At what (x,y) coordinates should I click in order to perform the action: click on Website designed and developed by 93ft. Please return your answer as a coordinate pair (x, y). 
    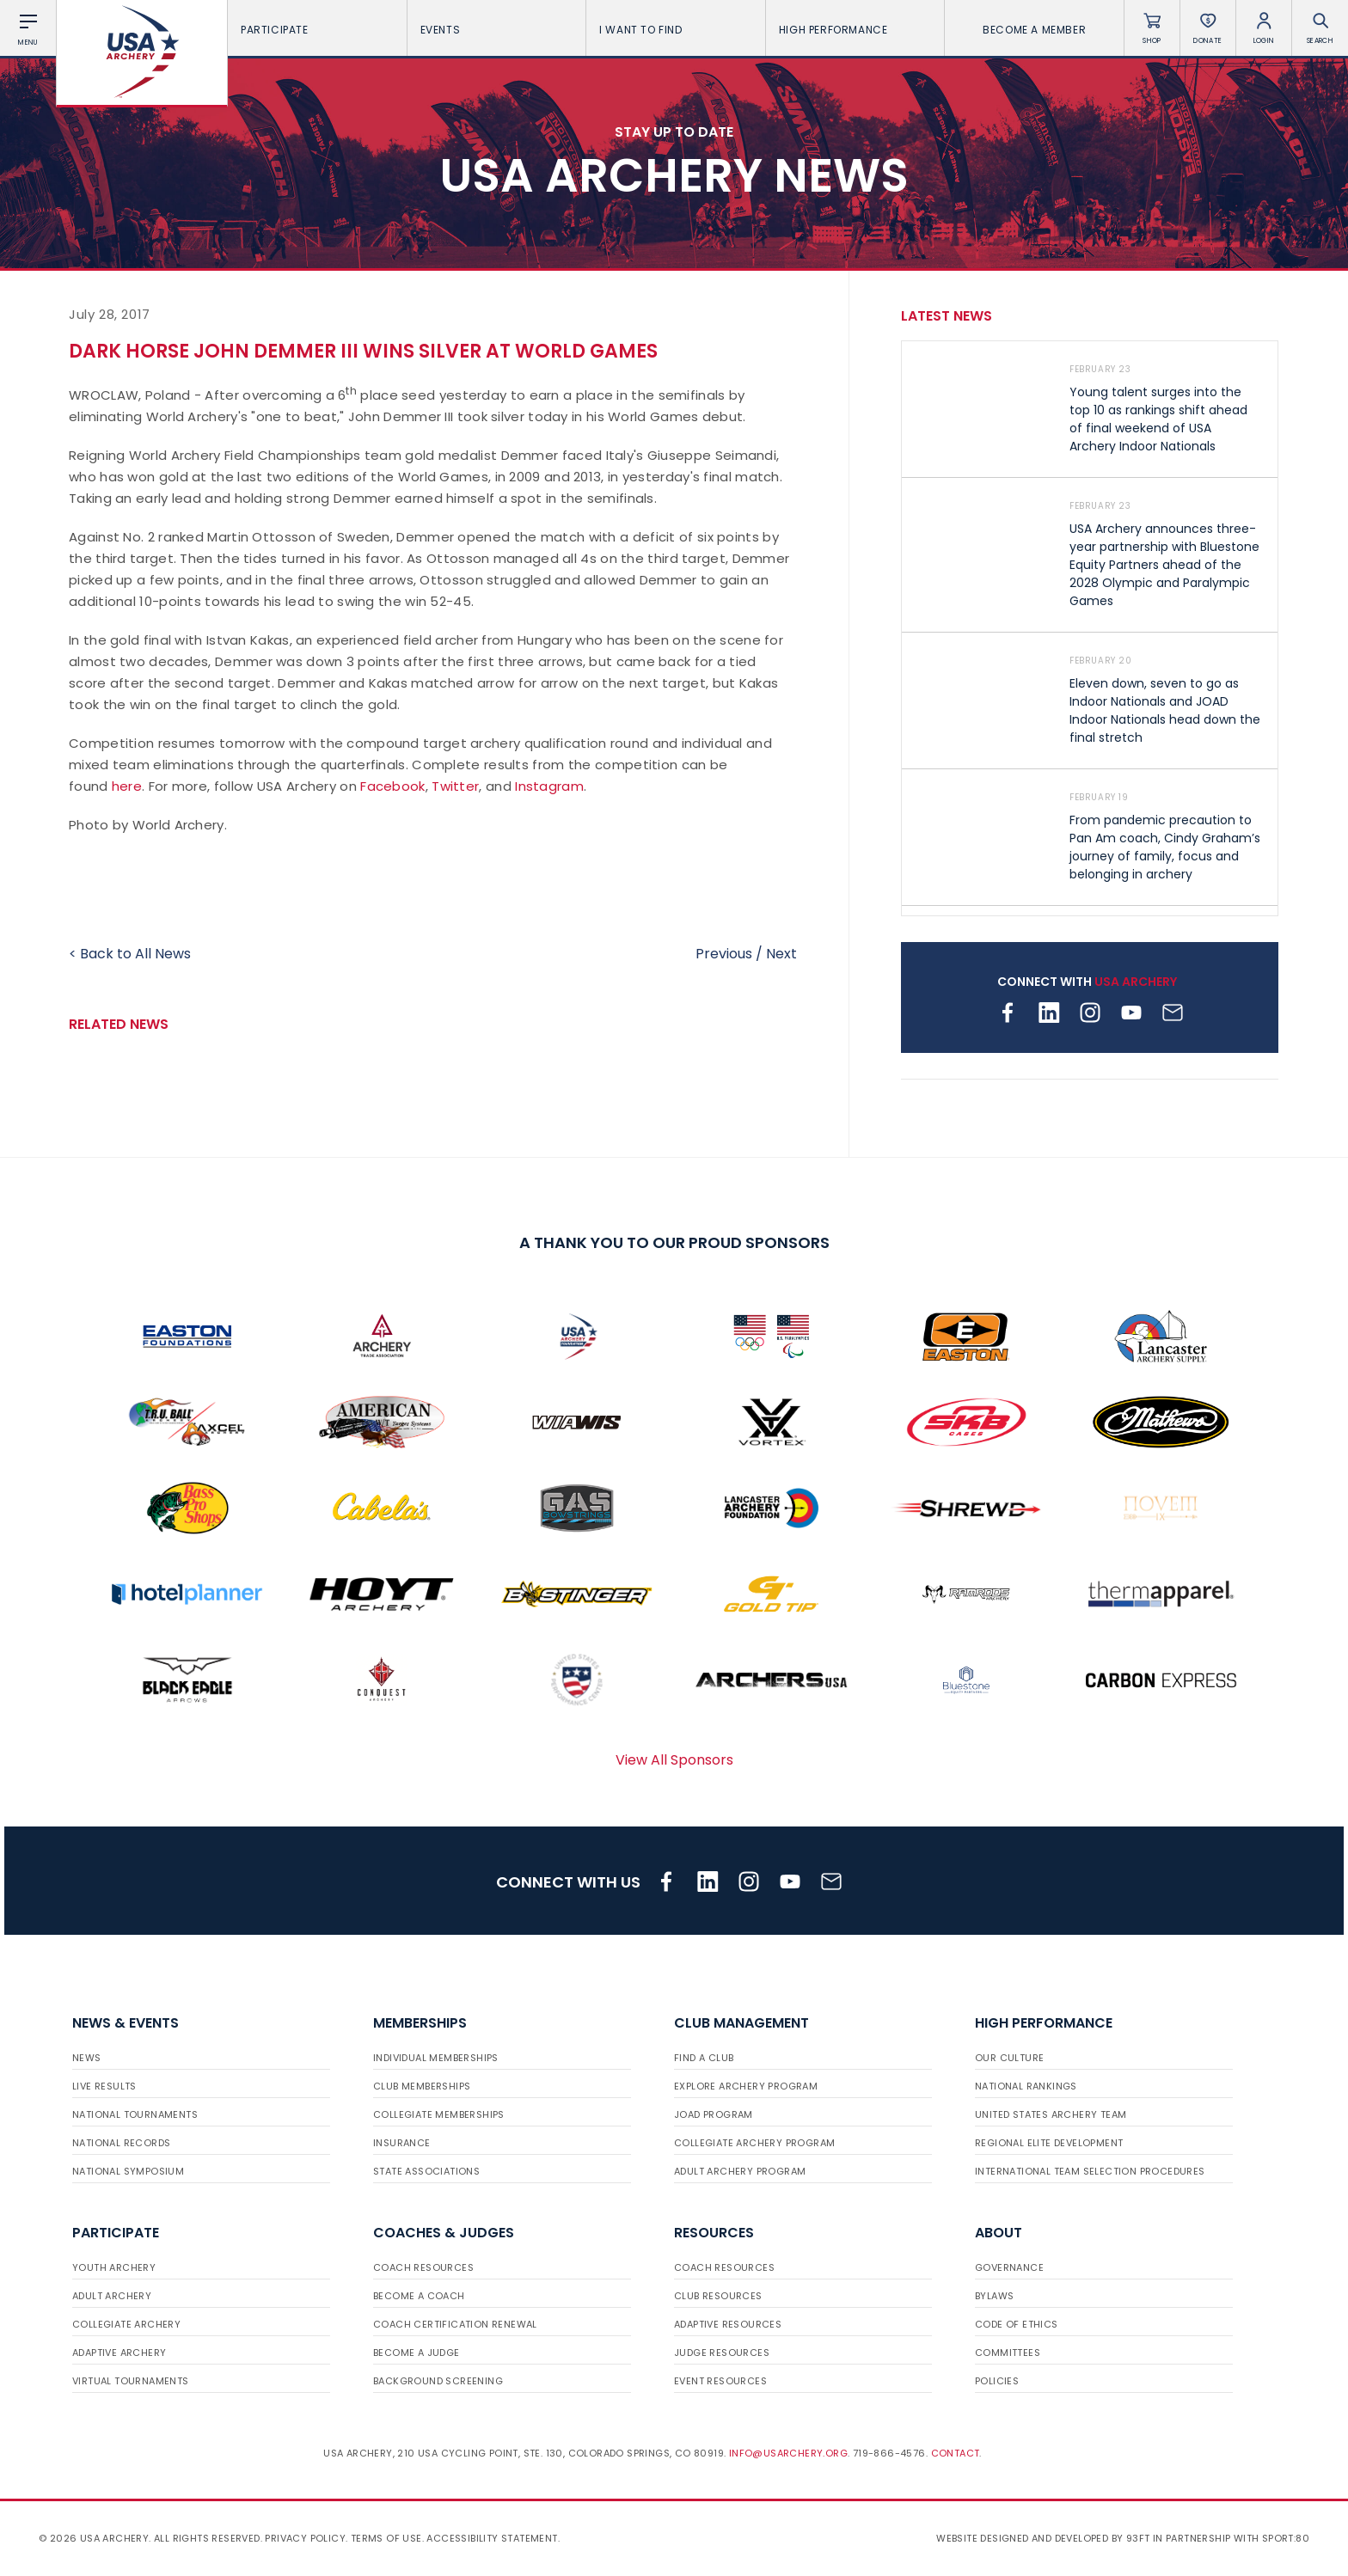
    Looking at the image, I should click on (1042, 2538).